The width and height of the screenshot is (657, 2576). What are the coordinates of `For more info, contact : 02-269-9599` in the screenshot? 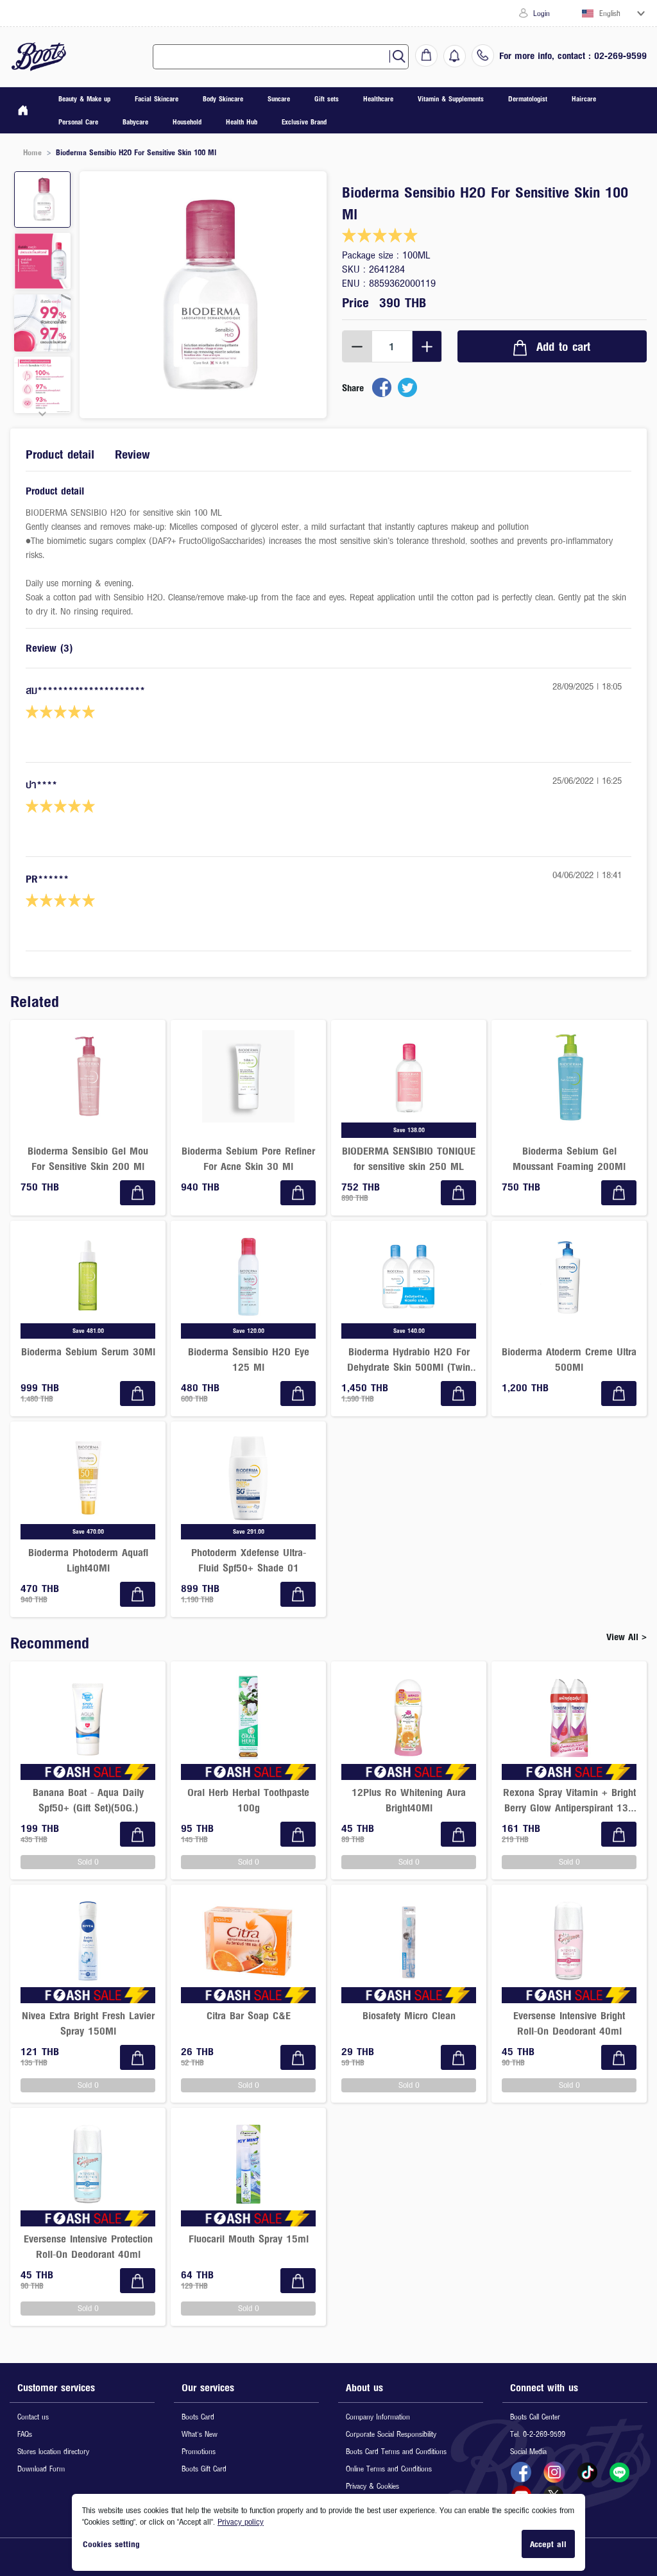 It's located at (573, 55).